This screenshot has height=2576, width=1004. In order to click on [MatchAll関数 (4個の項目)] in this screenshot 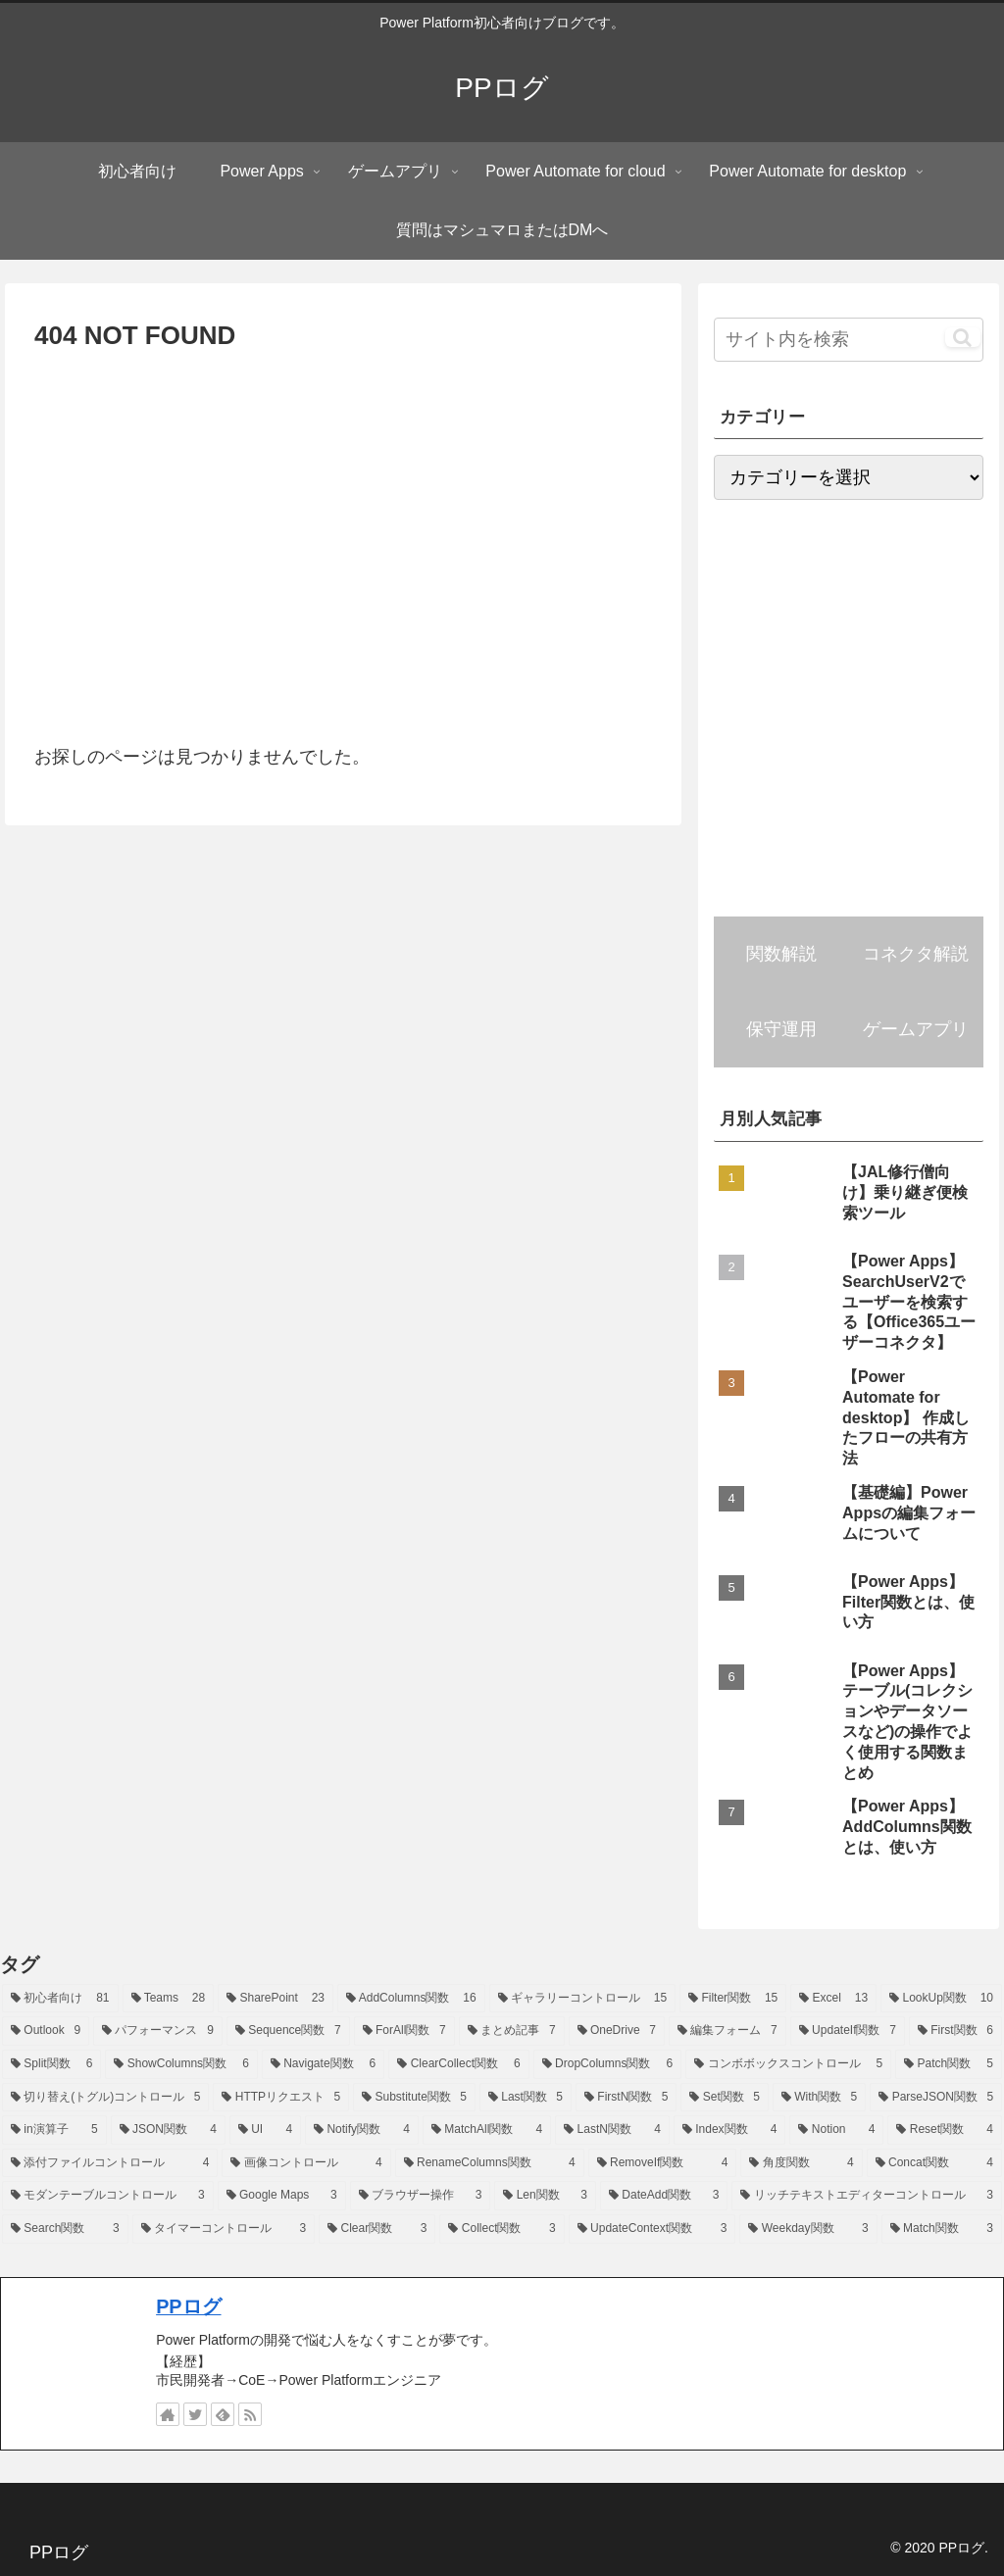, I will do `click(487, 2130)`.